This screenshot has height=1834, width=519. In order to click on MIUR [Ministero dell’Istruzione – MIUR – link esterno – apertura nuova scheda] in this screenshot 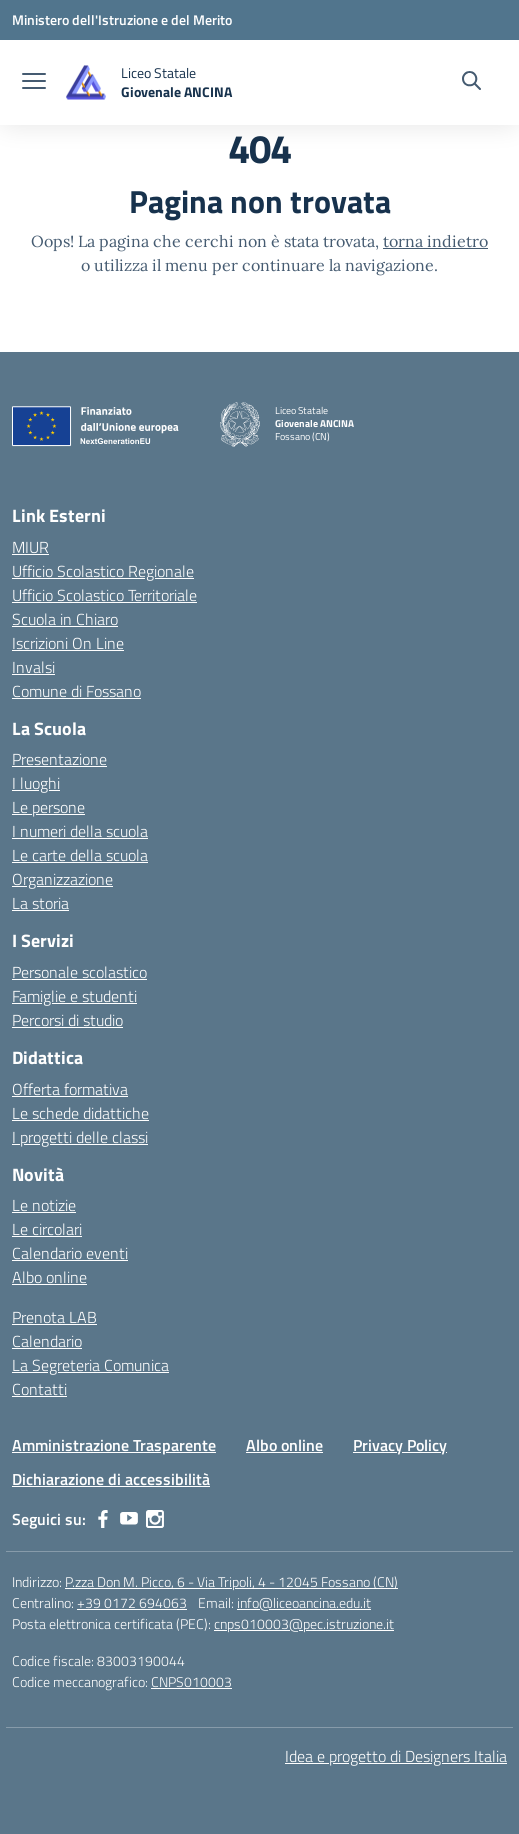, I will do `click(30, 547)`.